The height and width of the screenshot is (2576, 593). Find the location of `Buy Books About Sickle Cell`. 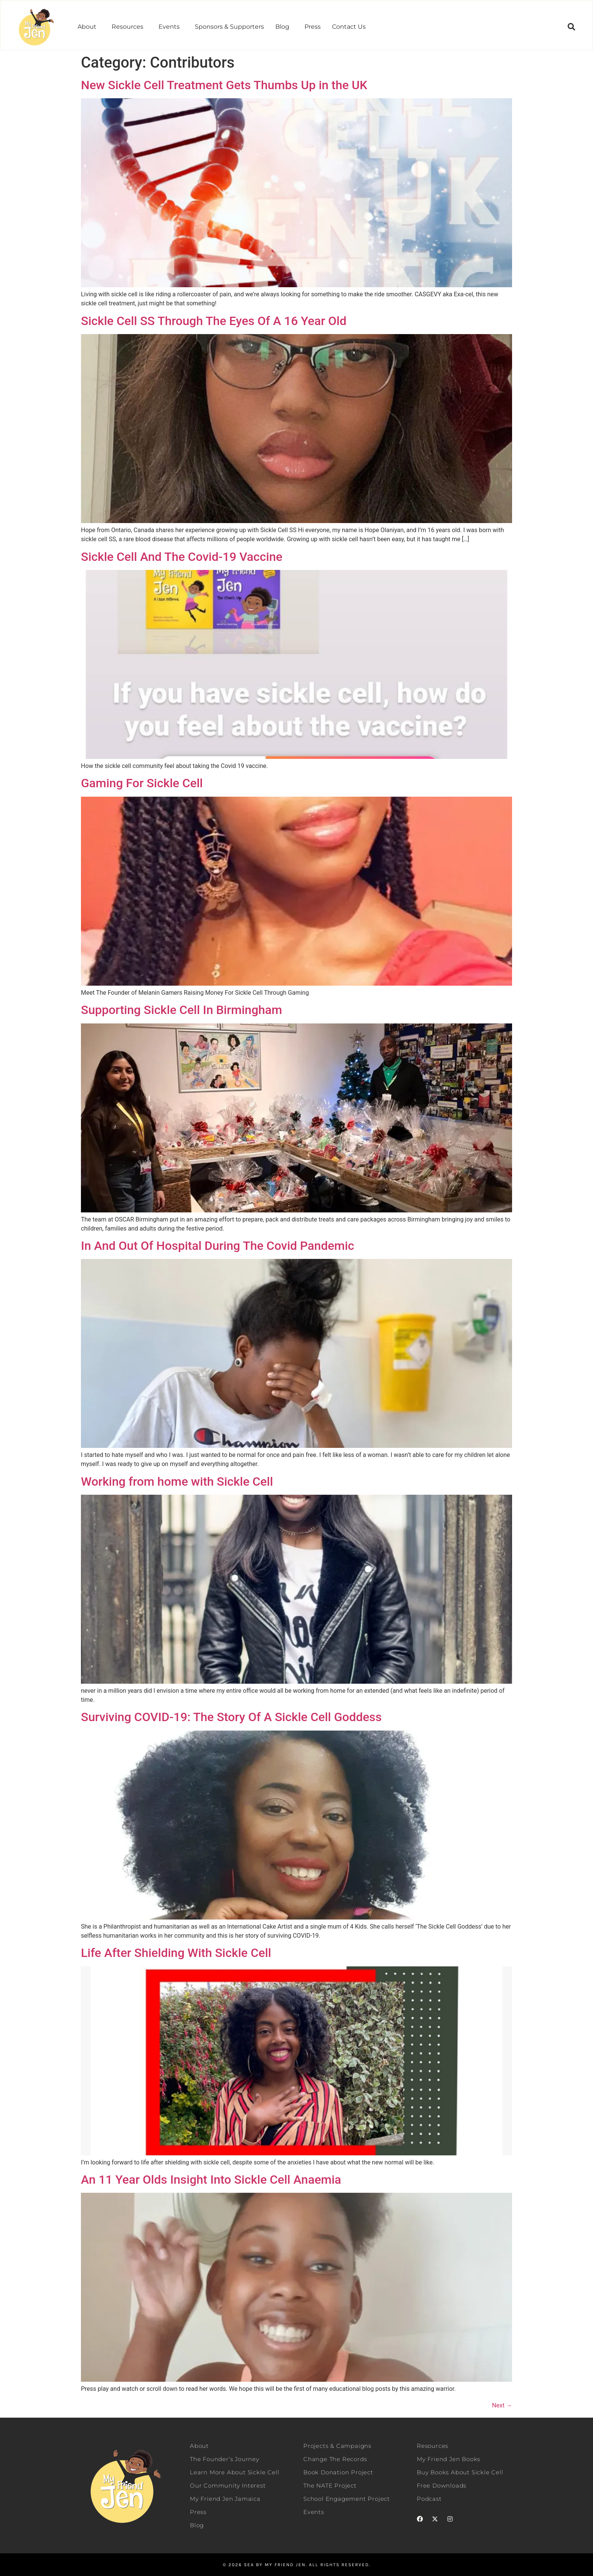

Buy Books About Sickle Cell is located at coordinates (460, 2472).